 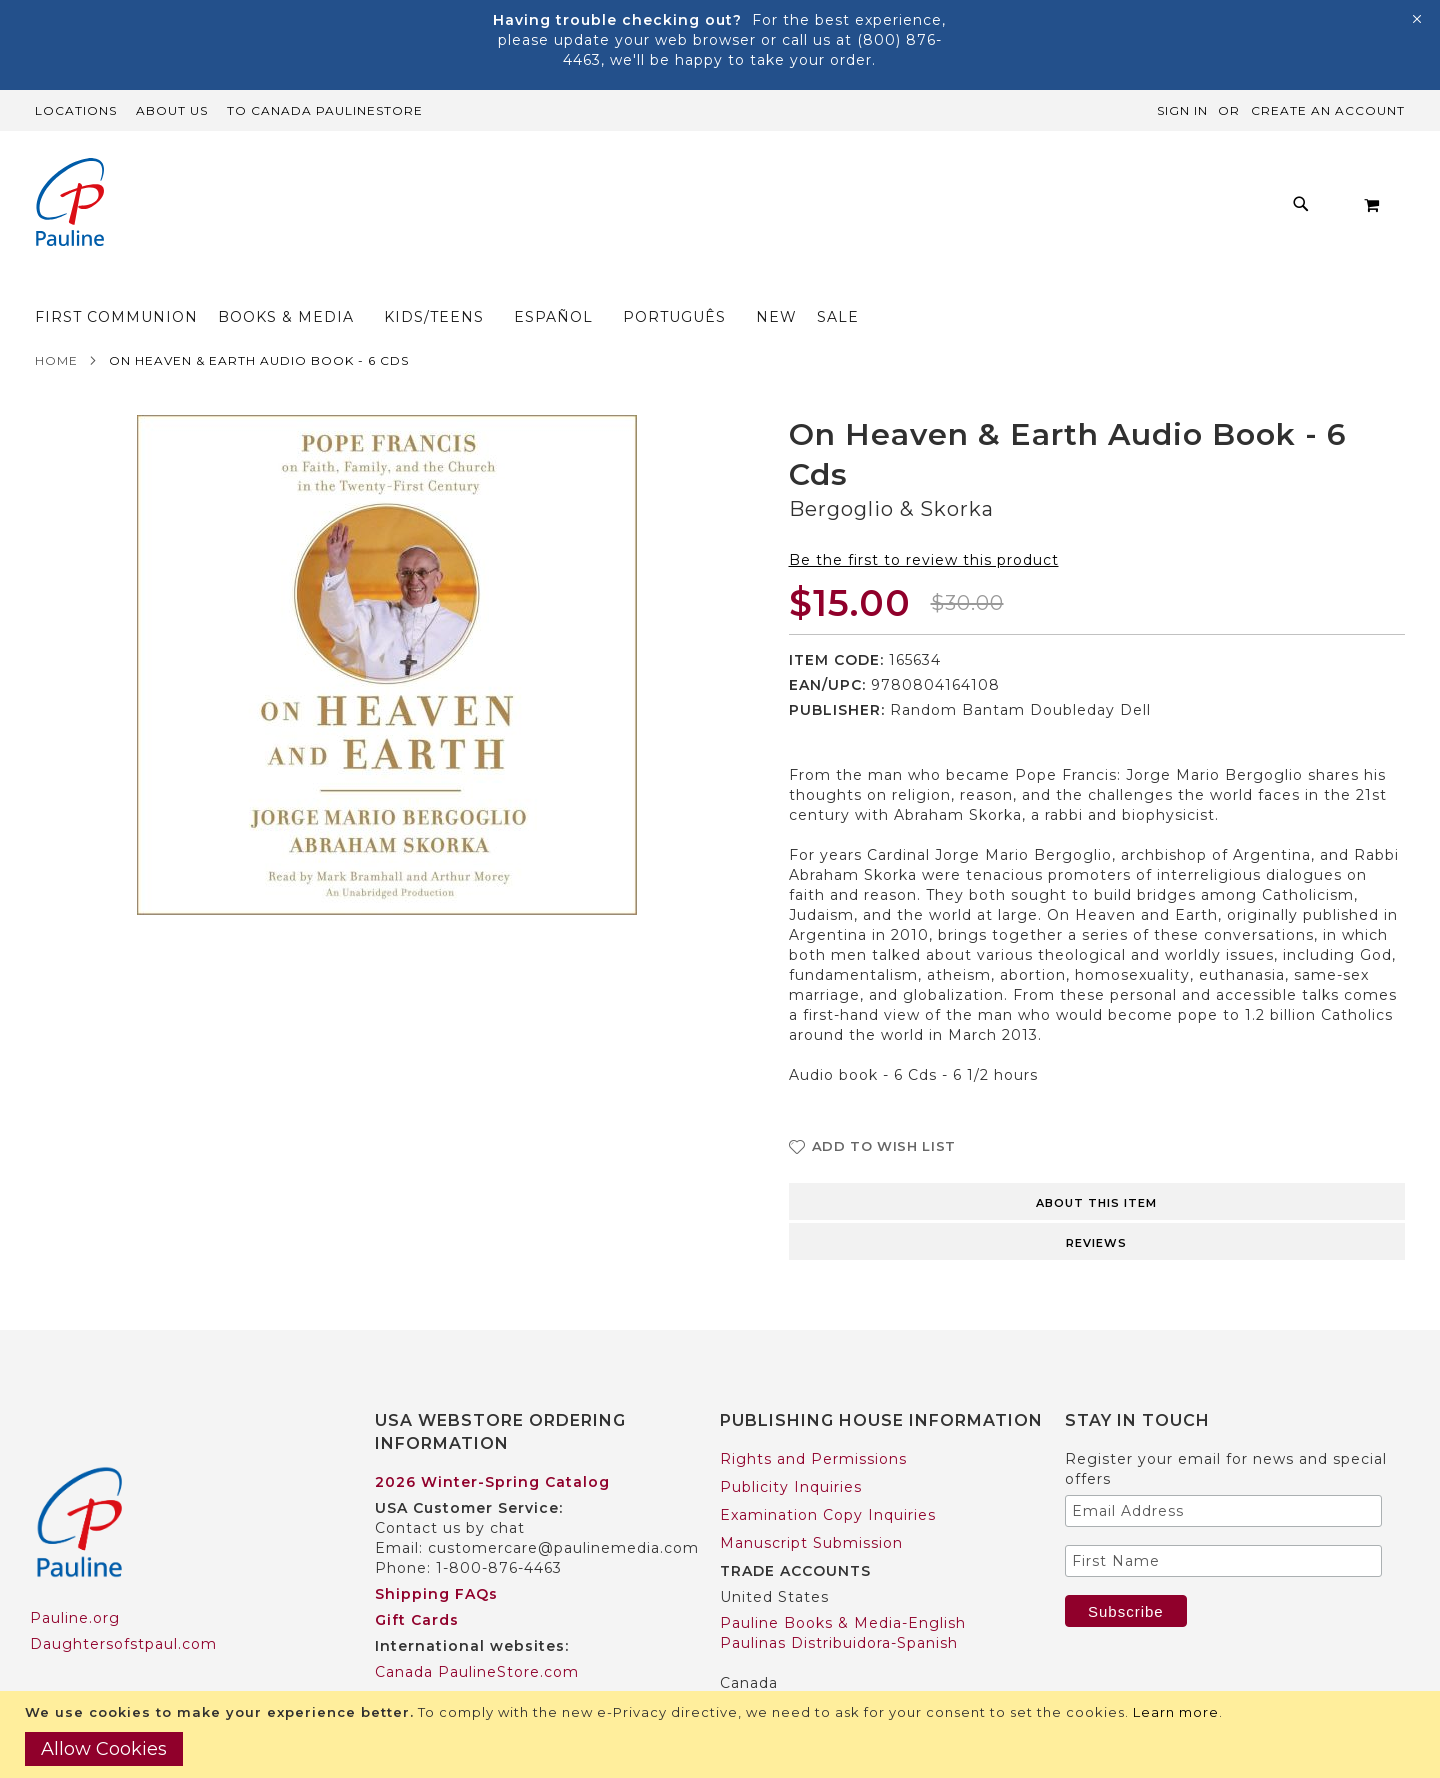 What do you see at coordinates (839, 1604) in the screenshot?
I see `Paulinas Distribuidora-Spanish` at bounding box center [839, 1604].